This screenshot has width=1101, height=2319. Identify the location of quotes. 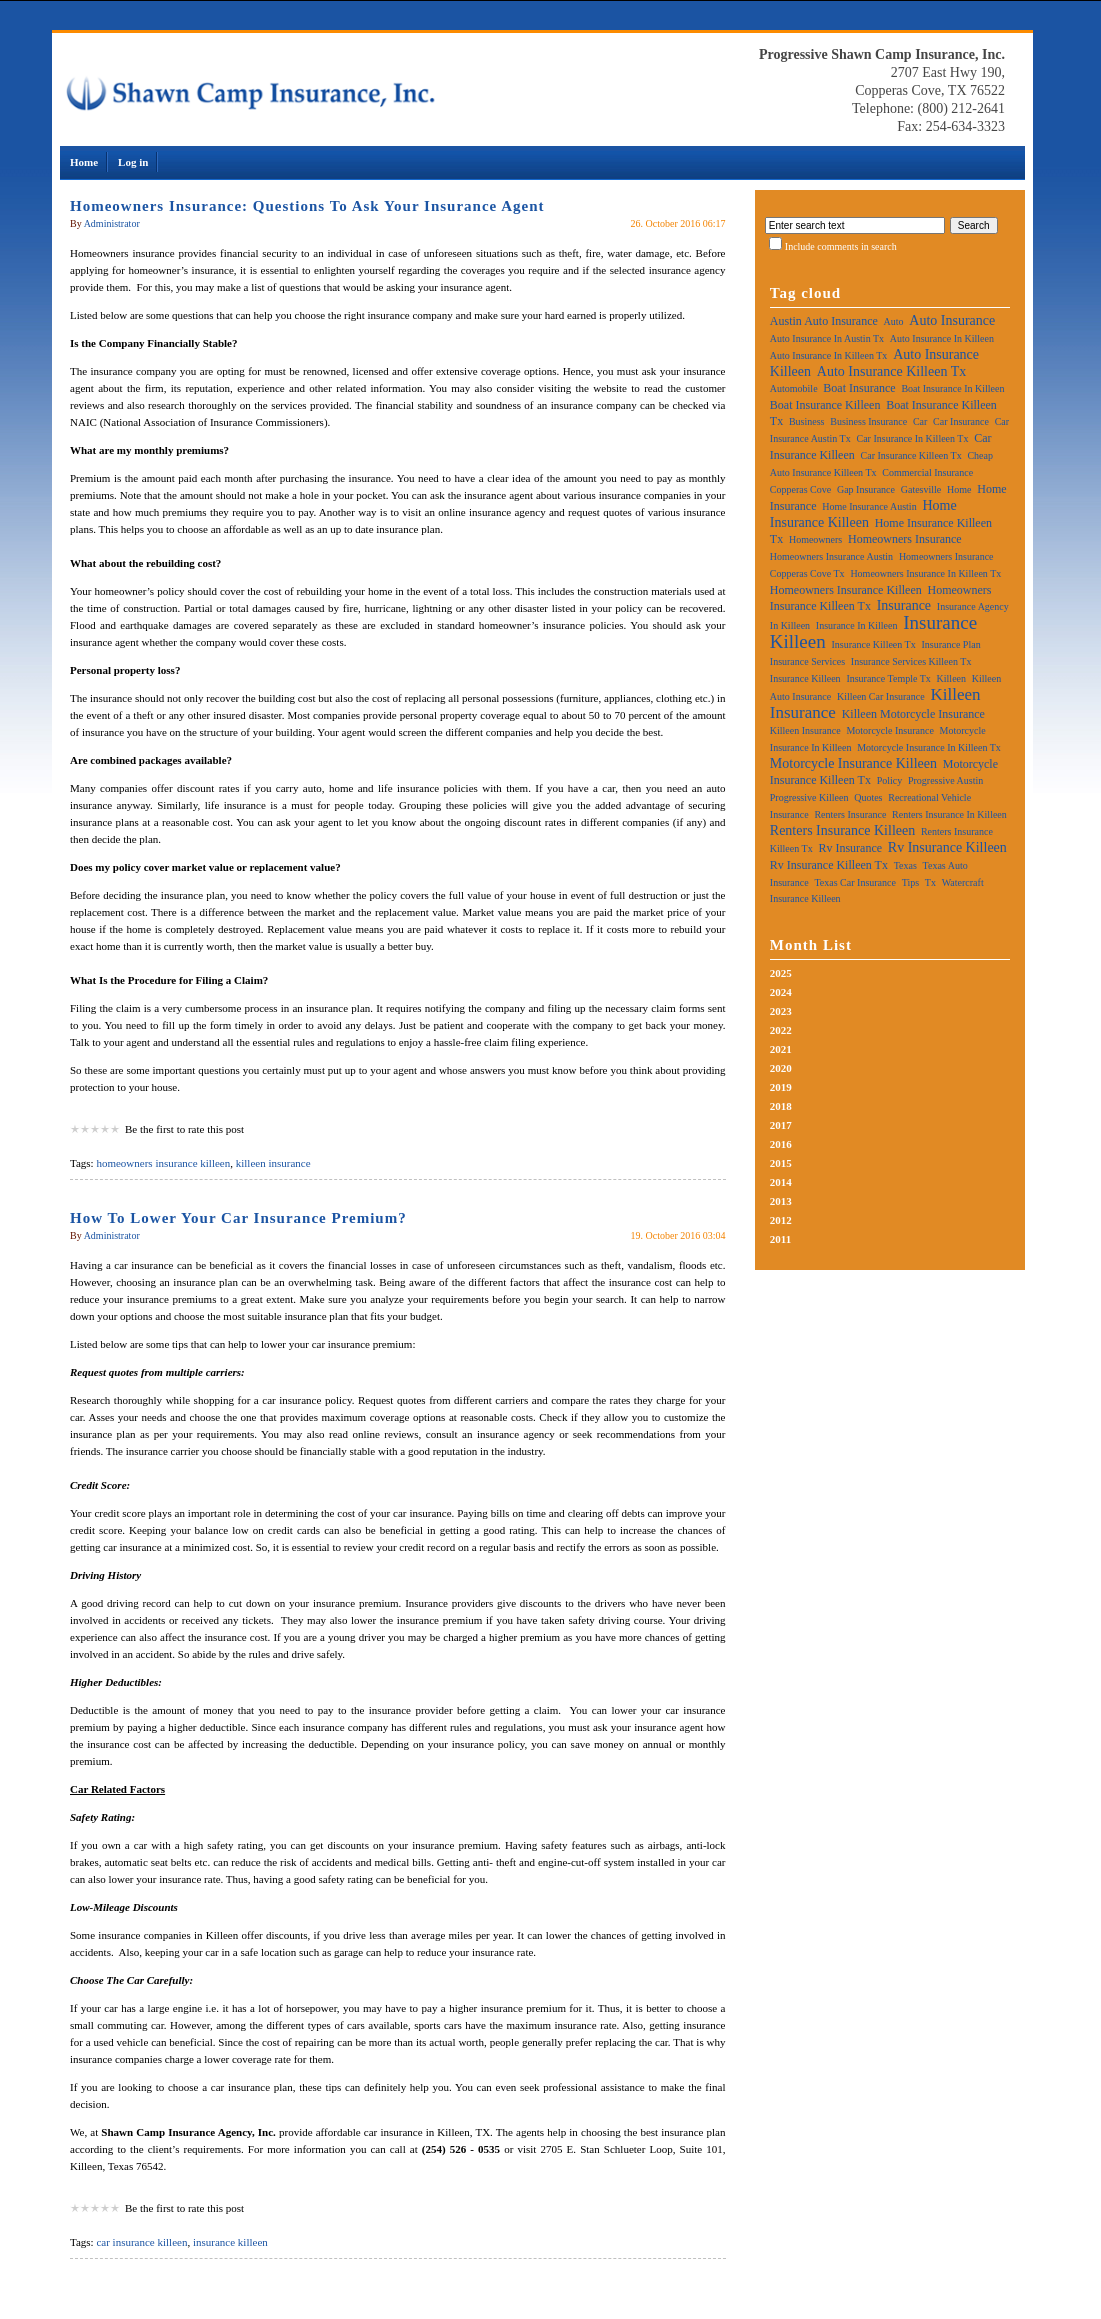
(868, 797).